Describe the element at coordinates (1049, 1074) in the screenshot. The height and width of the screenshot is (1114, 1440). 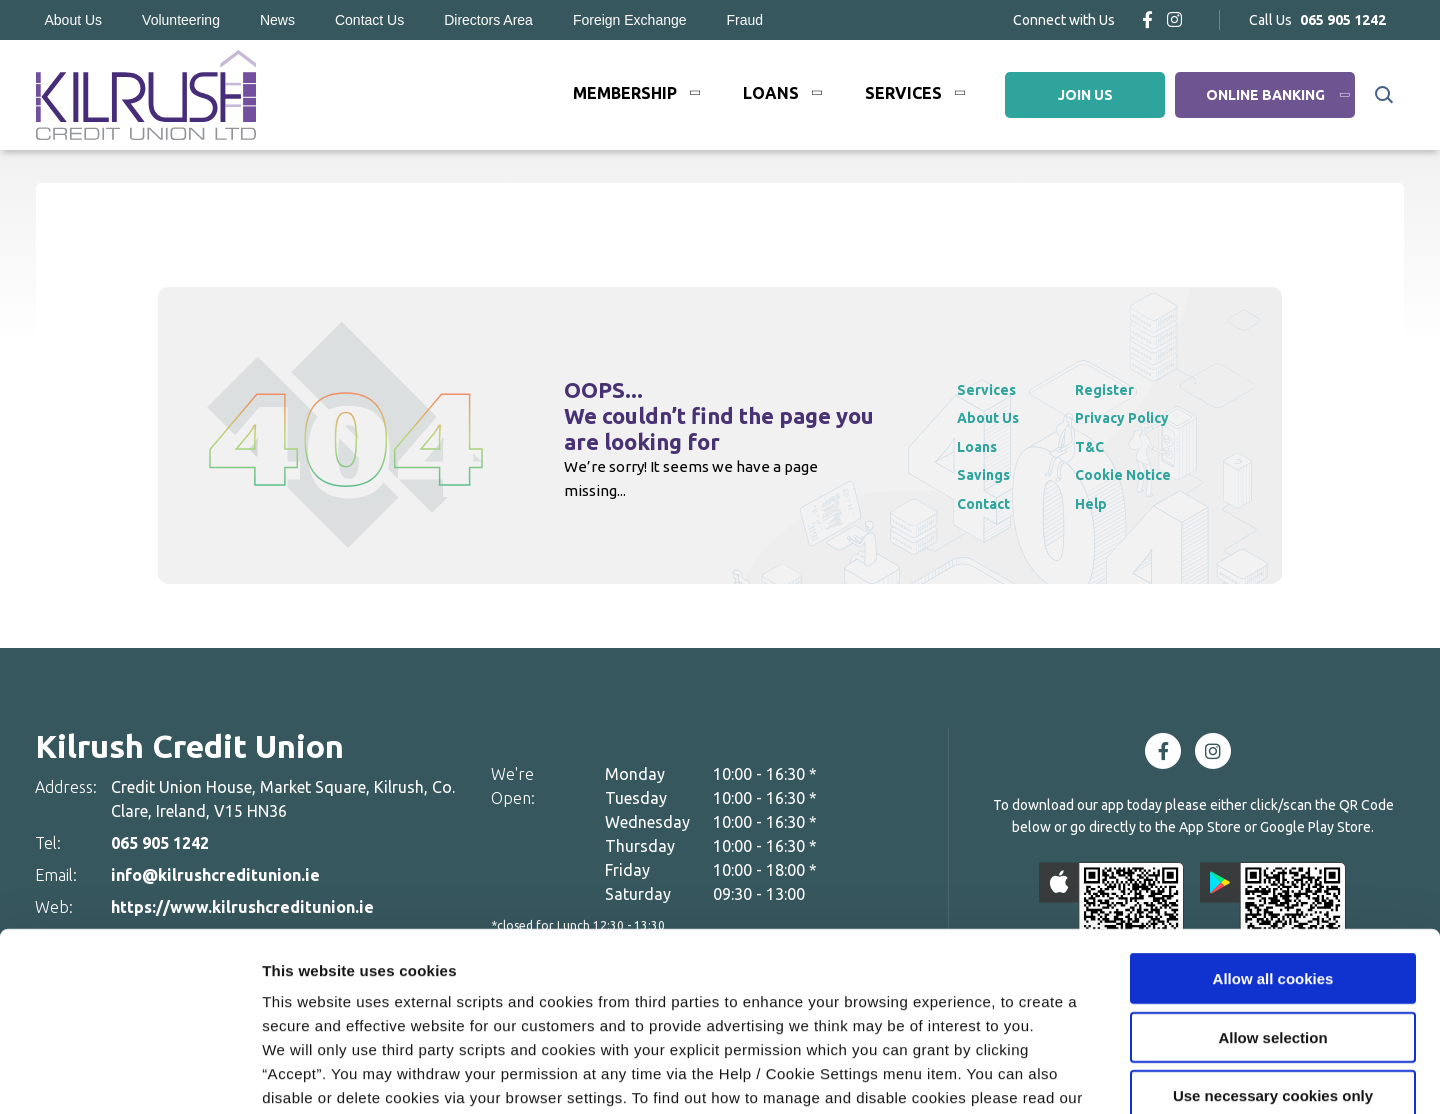
I see `Show details` at that location.